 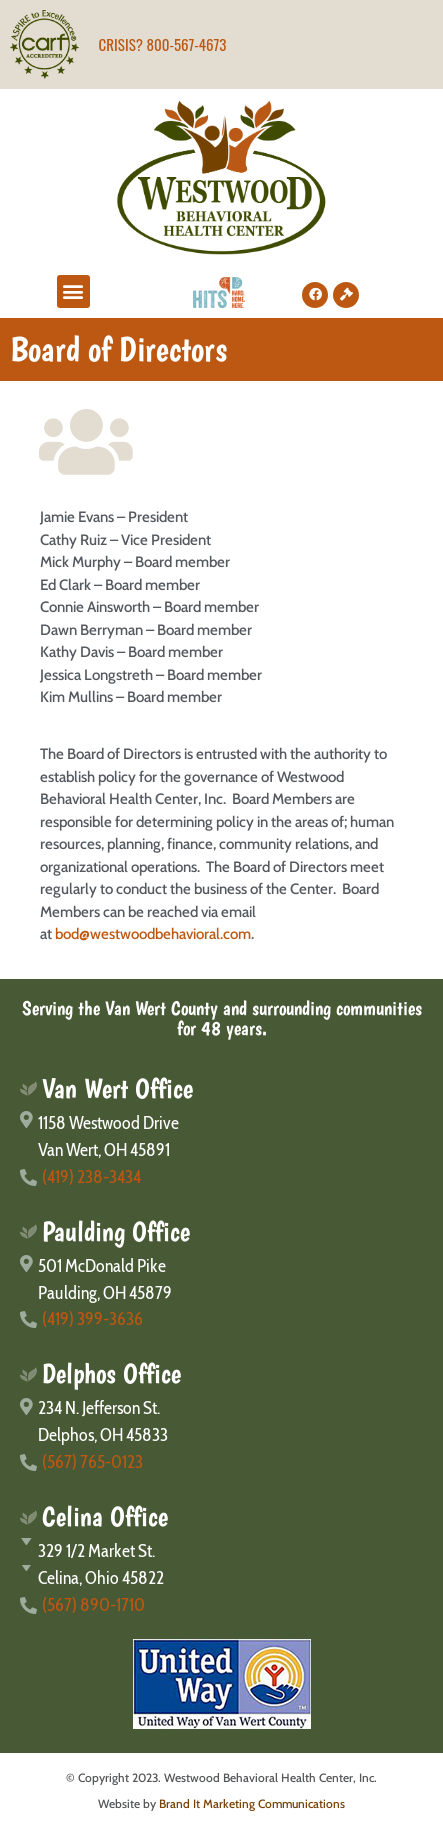 I want to click on [1158 Westwood Drive</br>Van Wert, OH 45891], so click(x=221, y=1137).